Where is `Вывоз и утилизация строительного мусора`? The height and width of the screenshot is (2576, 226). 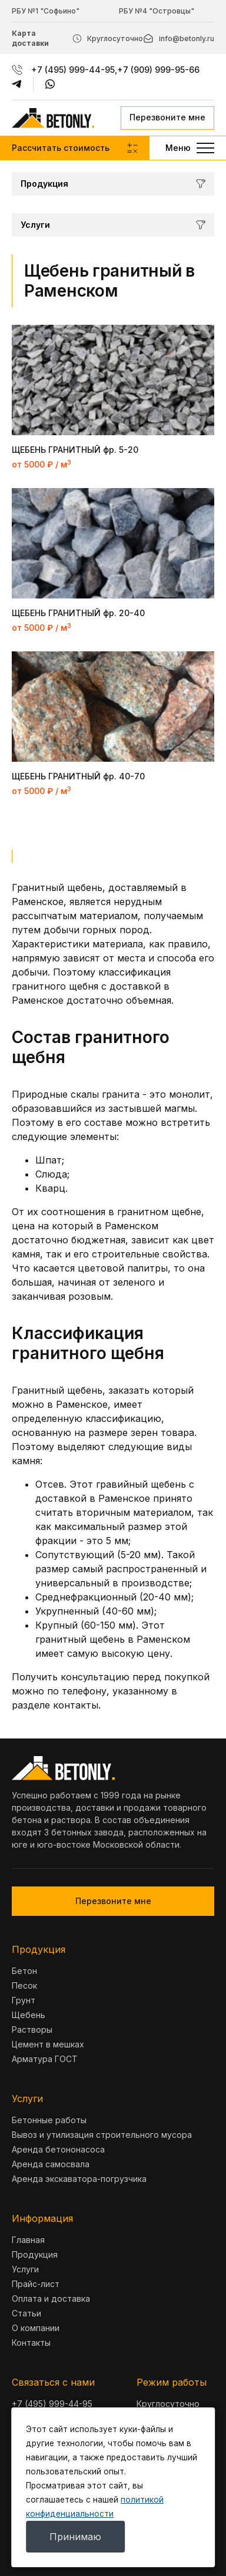
Вывоз и утилизация строительного мусора is located at coordinates (102, 2135).